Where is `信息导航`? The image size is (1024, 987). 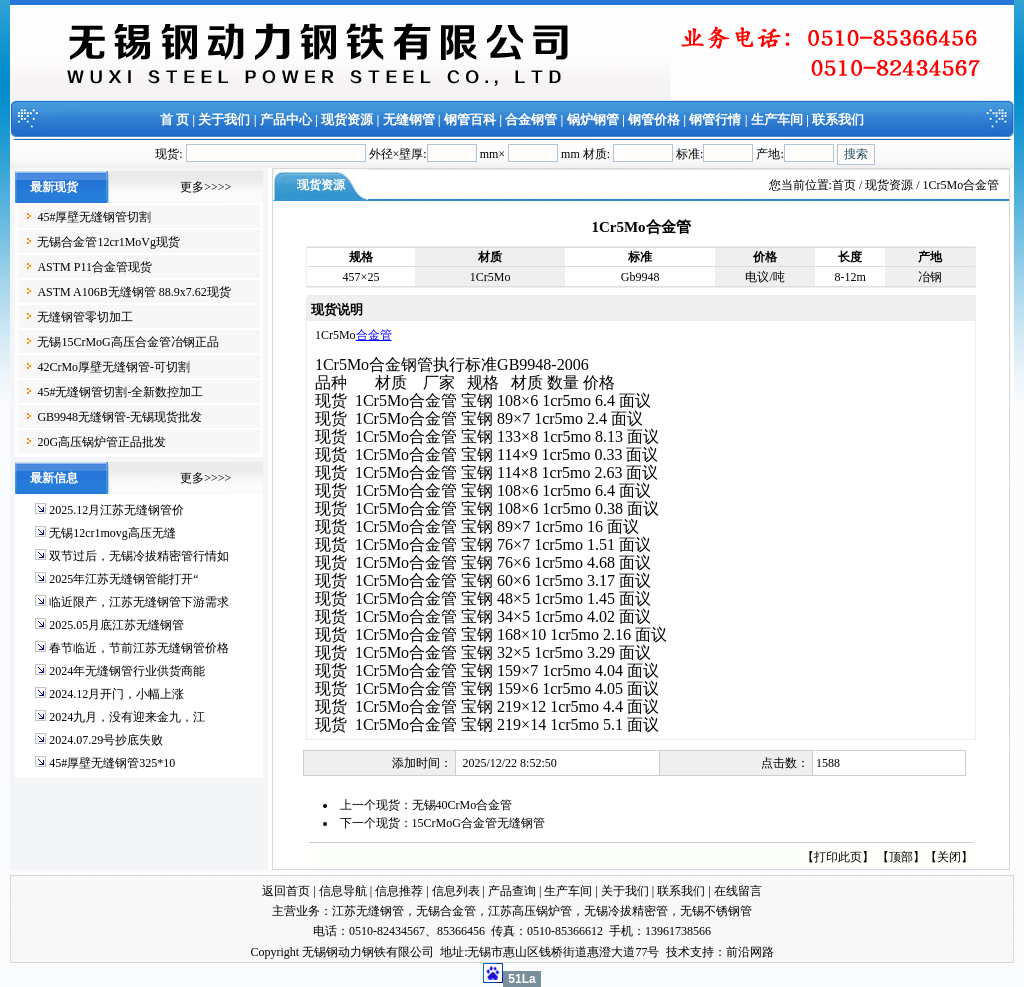 信息导航 is located at coordinates (343, 891).